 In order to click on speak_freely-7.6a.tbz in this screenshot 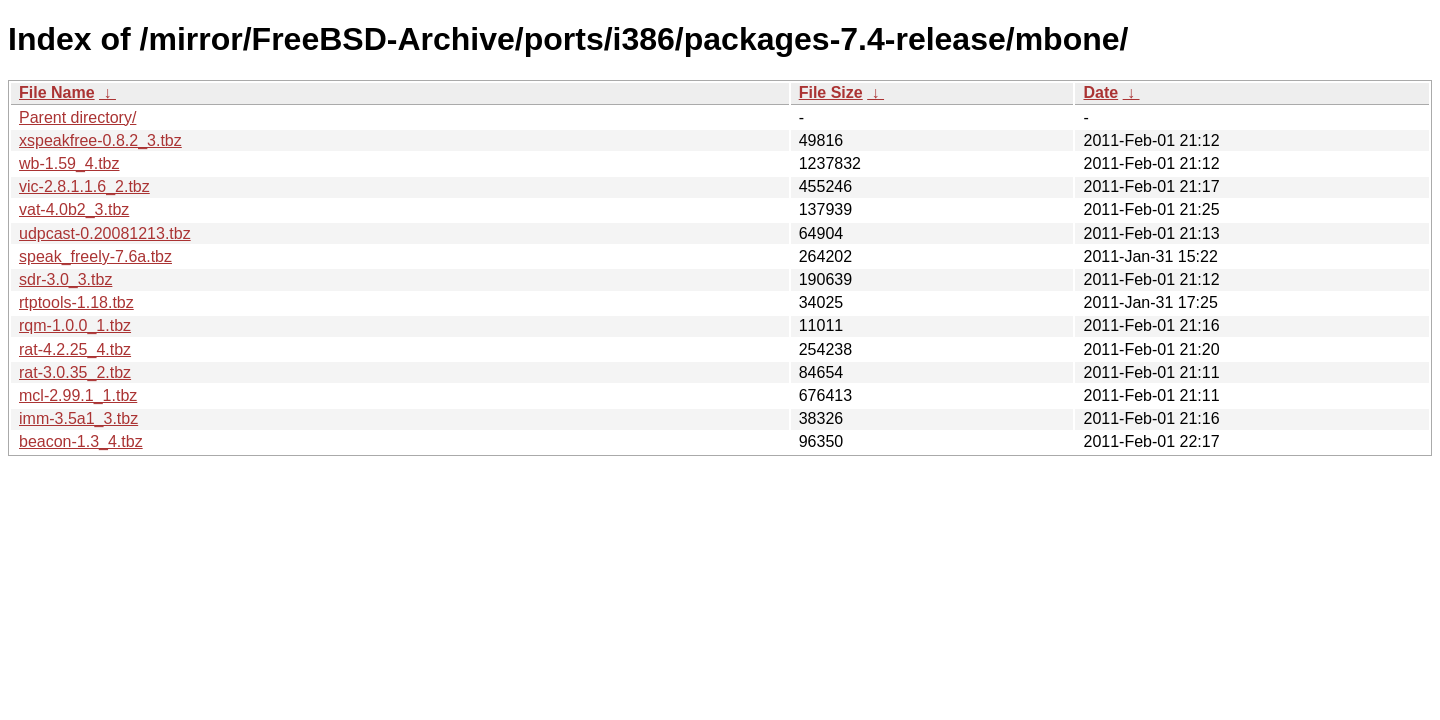, I will do `click(95, 256)`.